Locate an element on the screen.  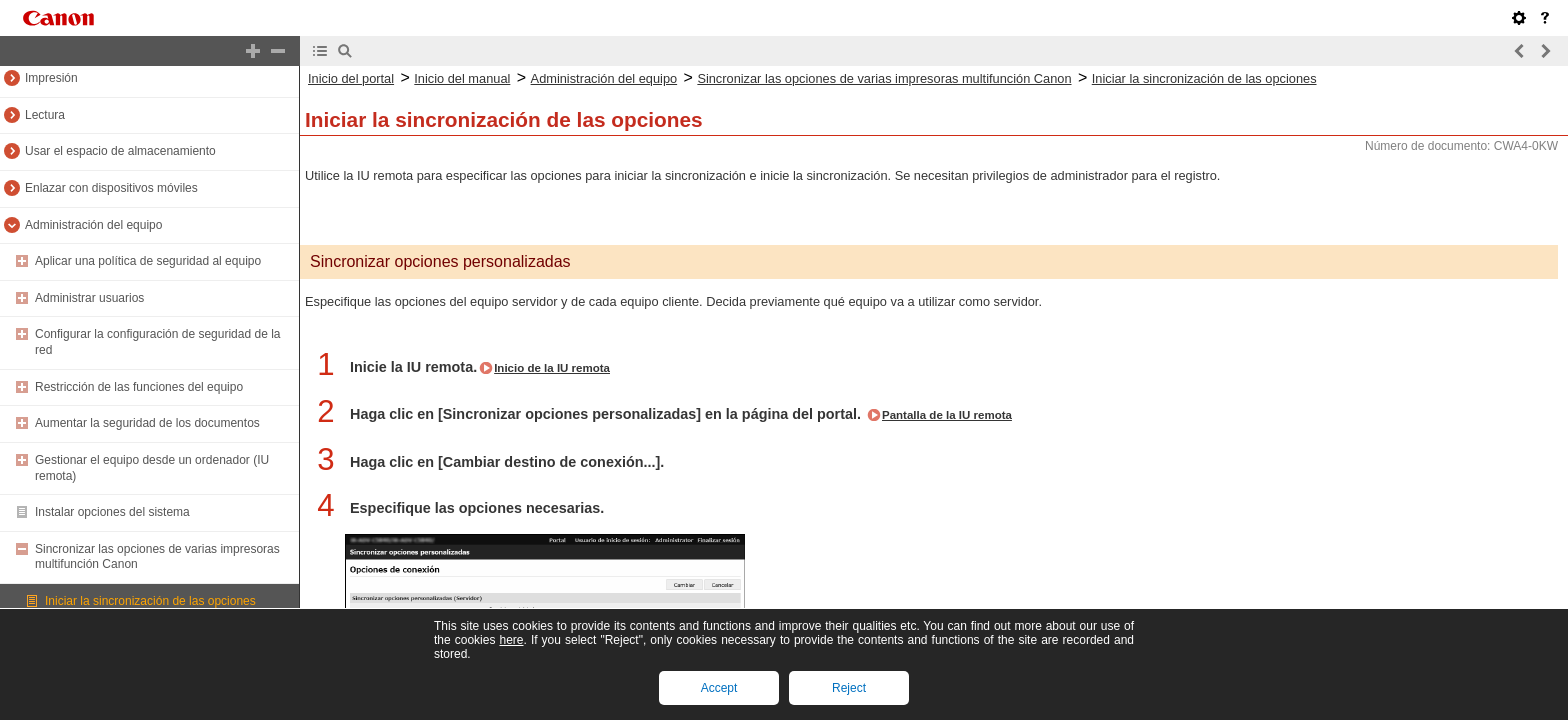
Reject is located at coordinates (849, 688).